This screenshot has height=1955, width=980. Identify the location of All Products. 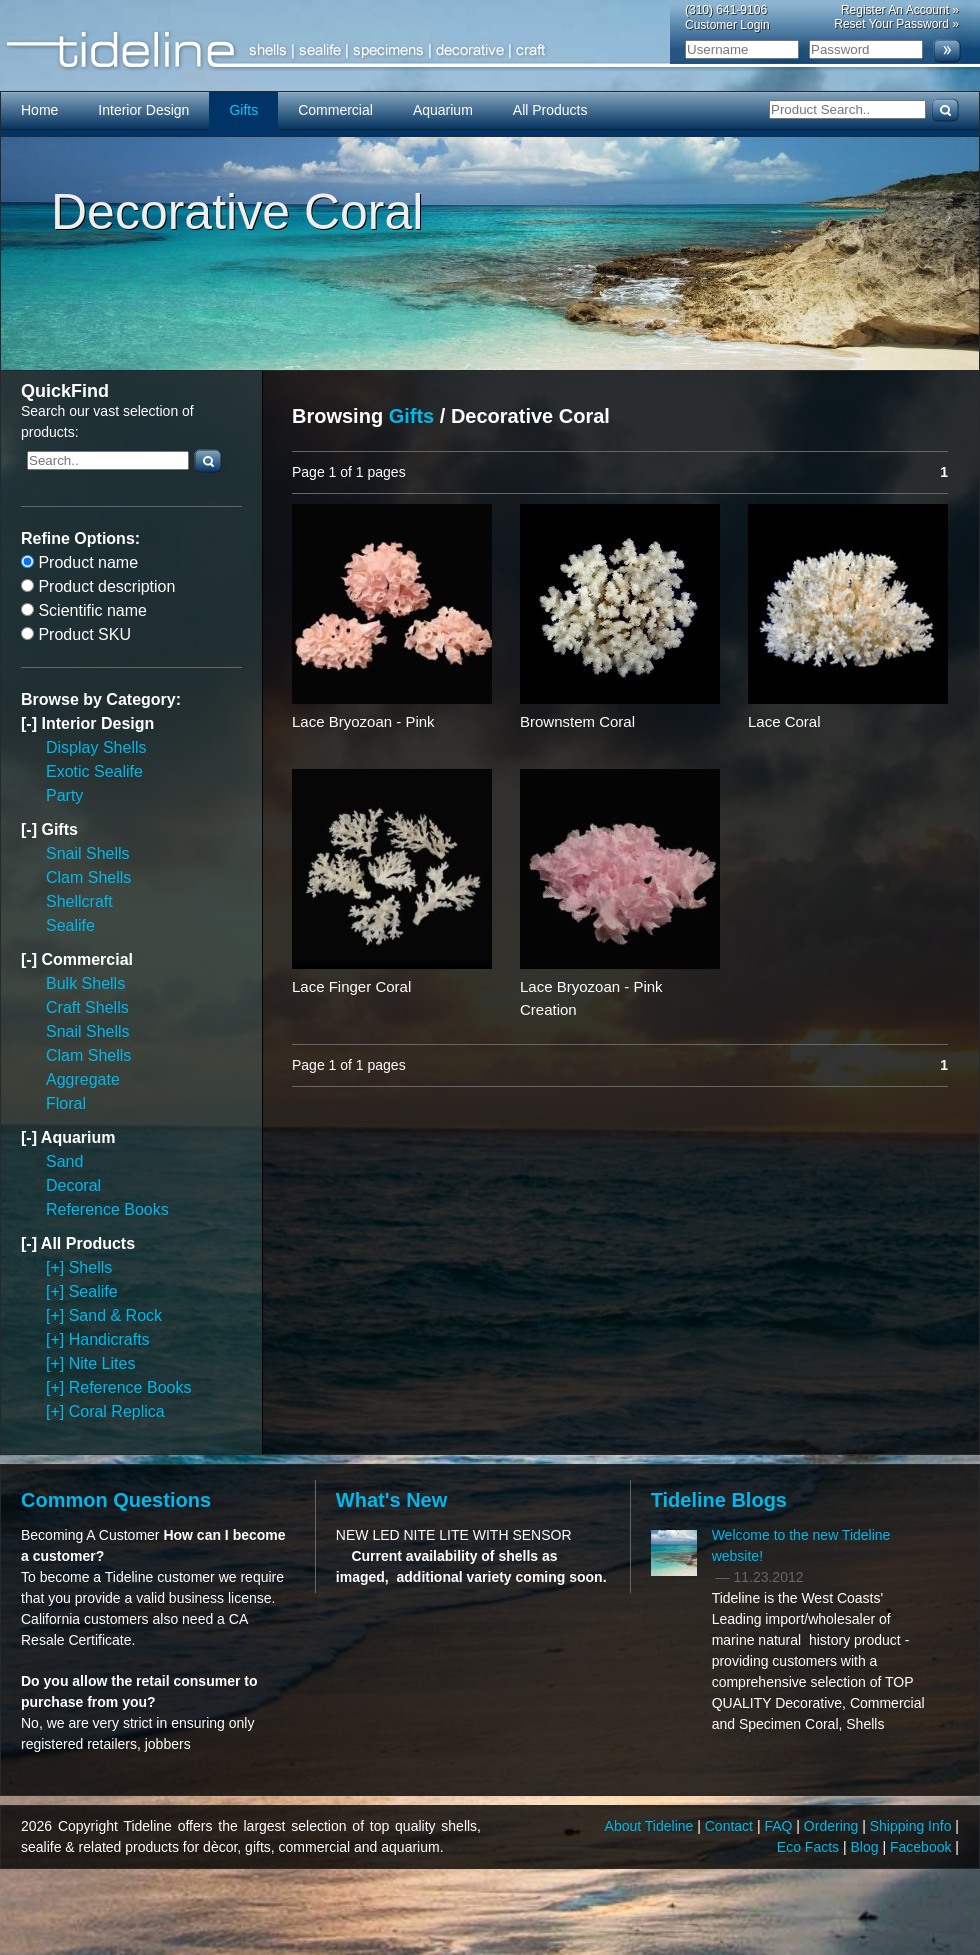
(550, 110).